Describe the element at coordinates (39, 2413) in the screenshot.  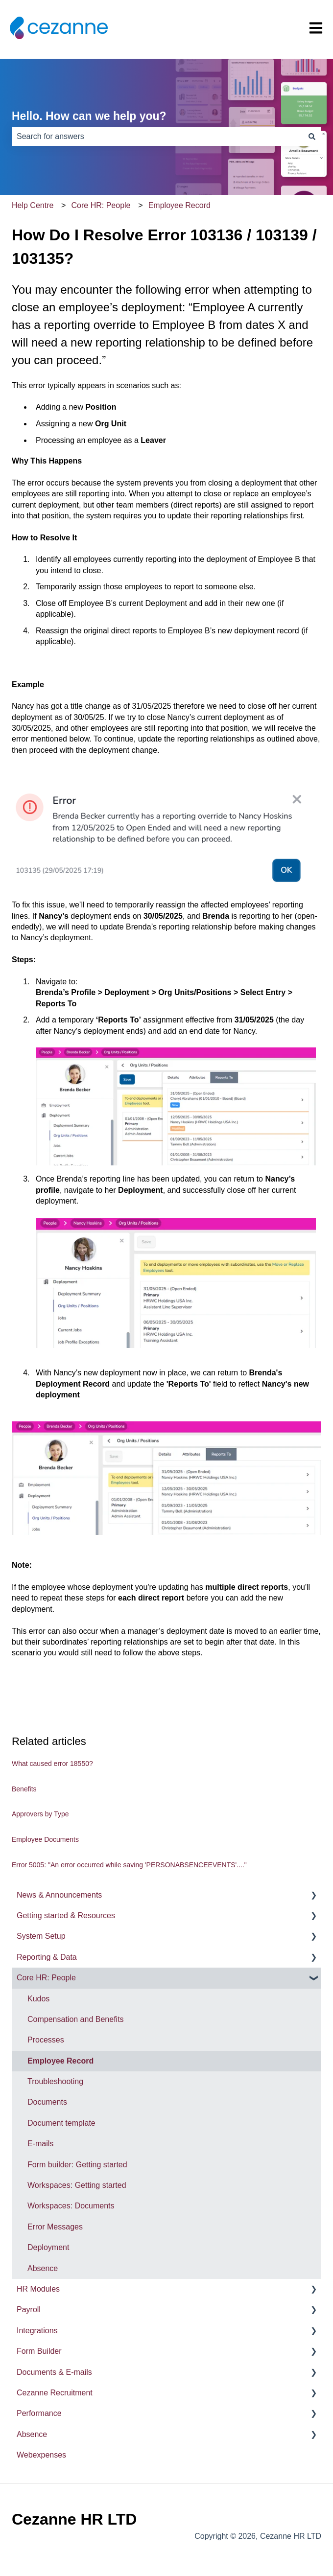
I see `Performance [menuitem]` at that location.